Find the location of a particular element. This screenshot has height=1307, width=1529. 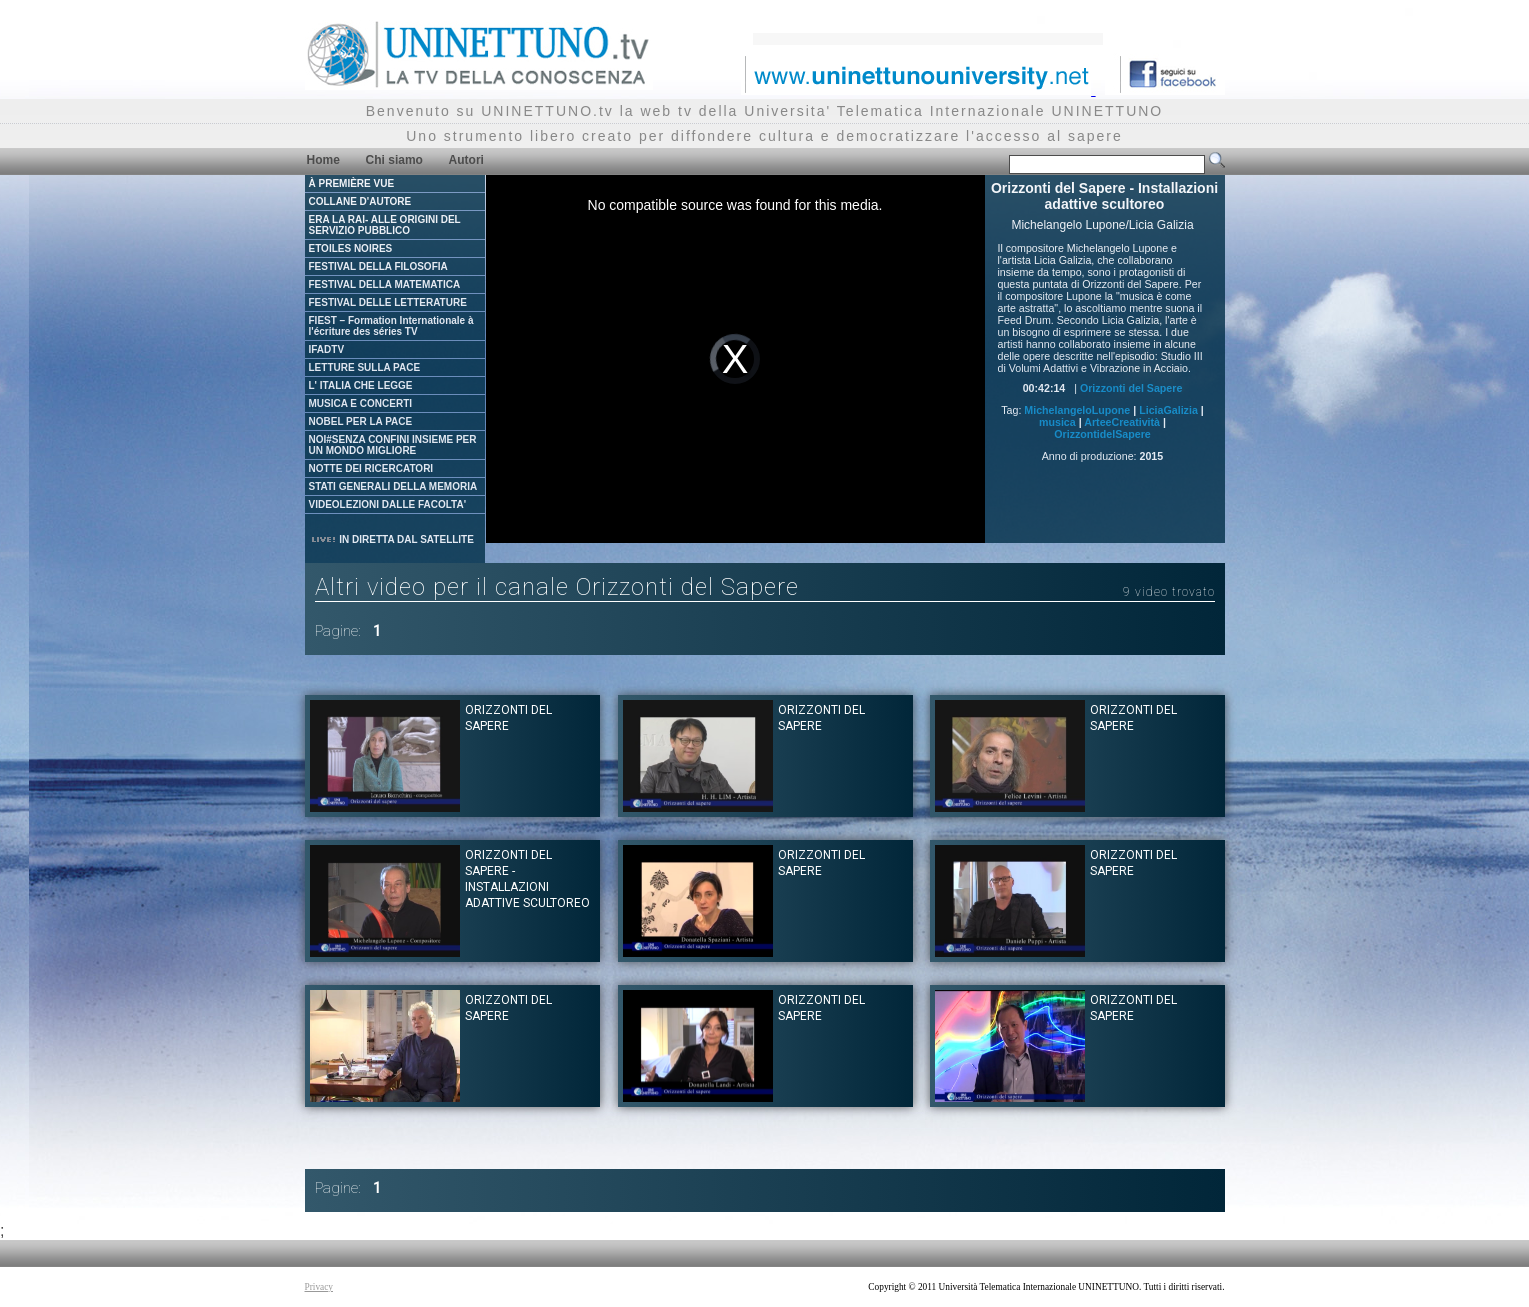

MichelangeloLupone is located at coordinates (1077, 410).